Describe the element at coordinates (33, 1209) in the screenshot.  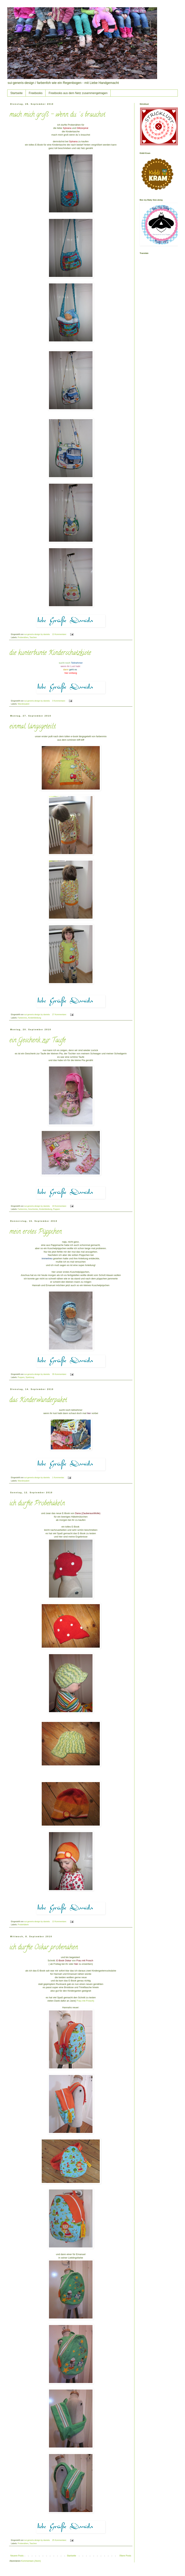
I see `Geschenke` at that location.